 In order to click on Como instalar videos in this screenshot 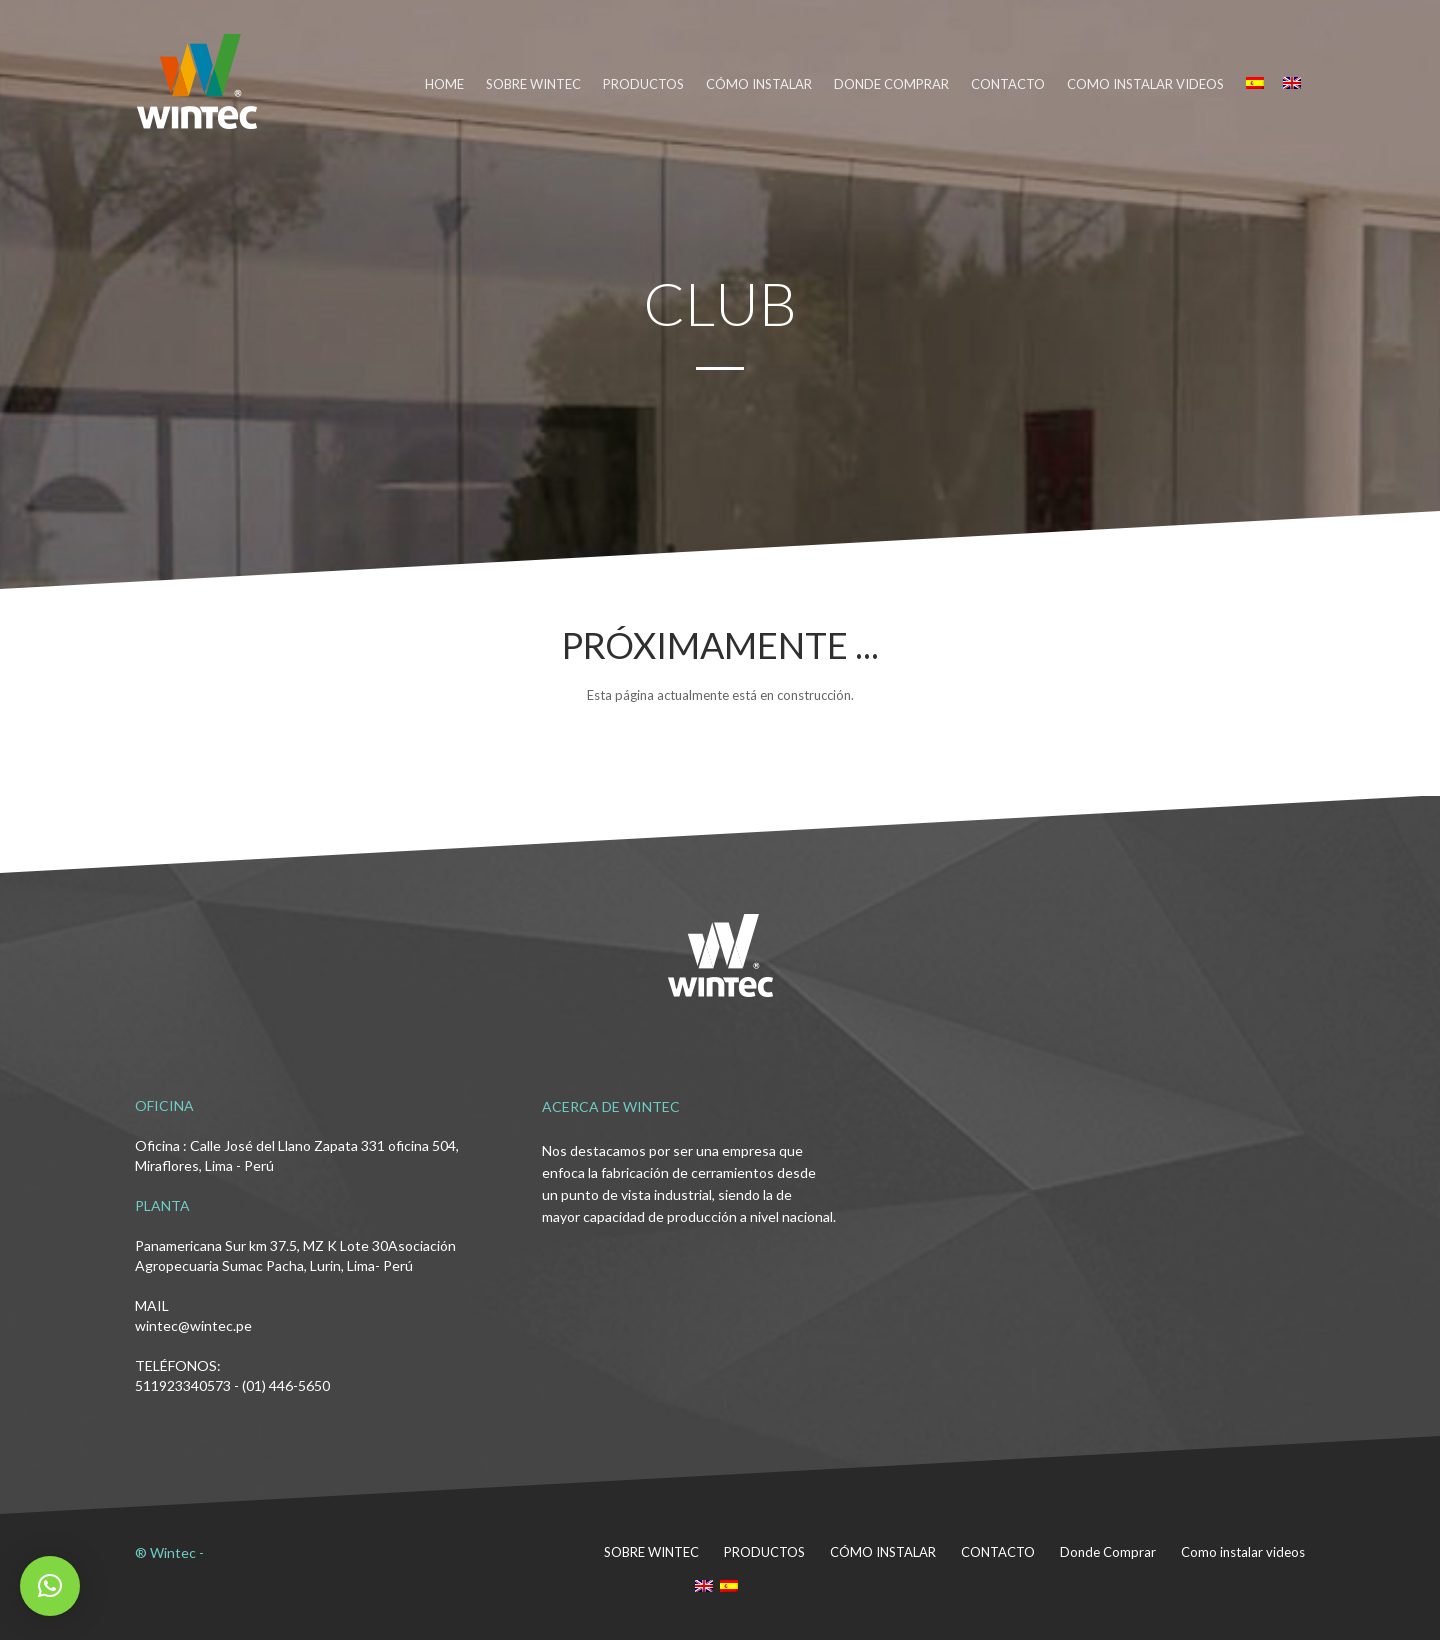, I will do `click(1145, 84)`.